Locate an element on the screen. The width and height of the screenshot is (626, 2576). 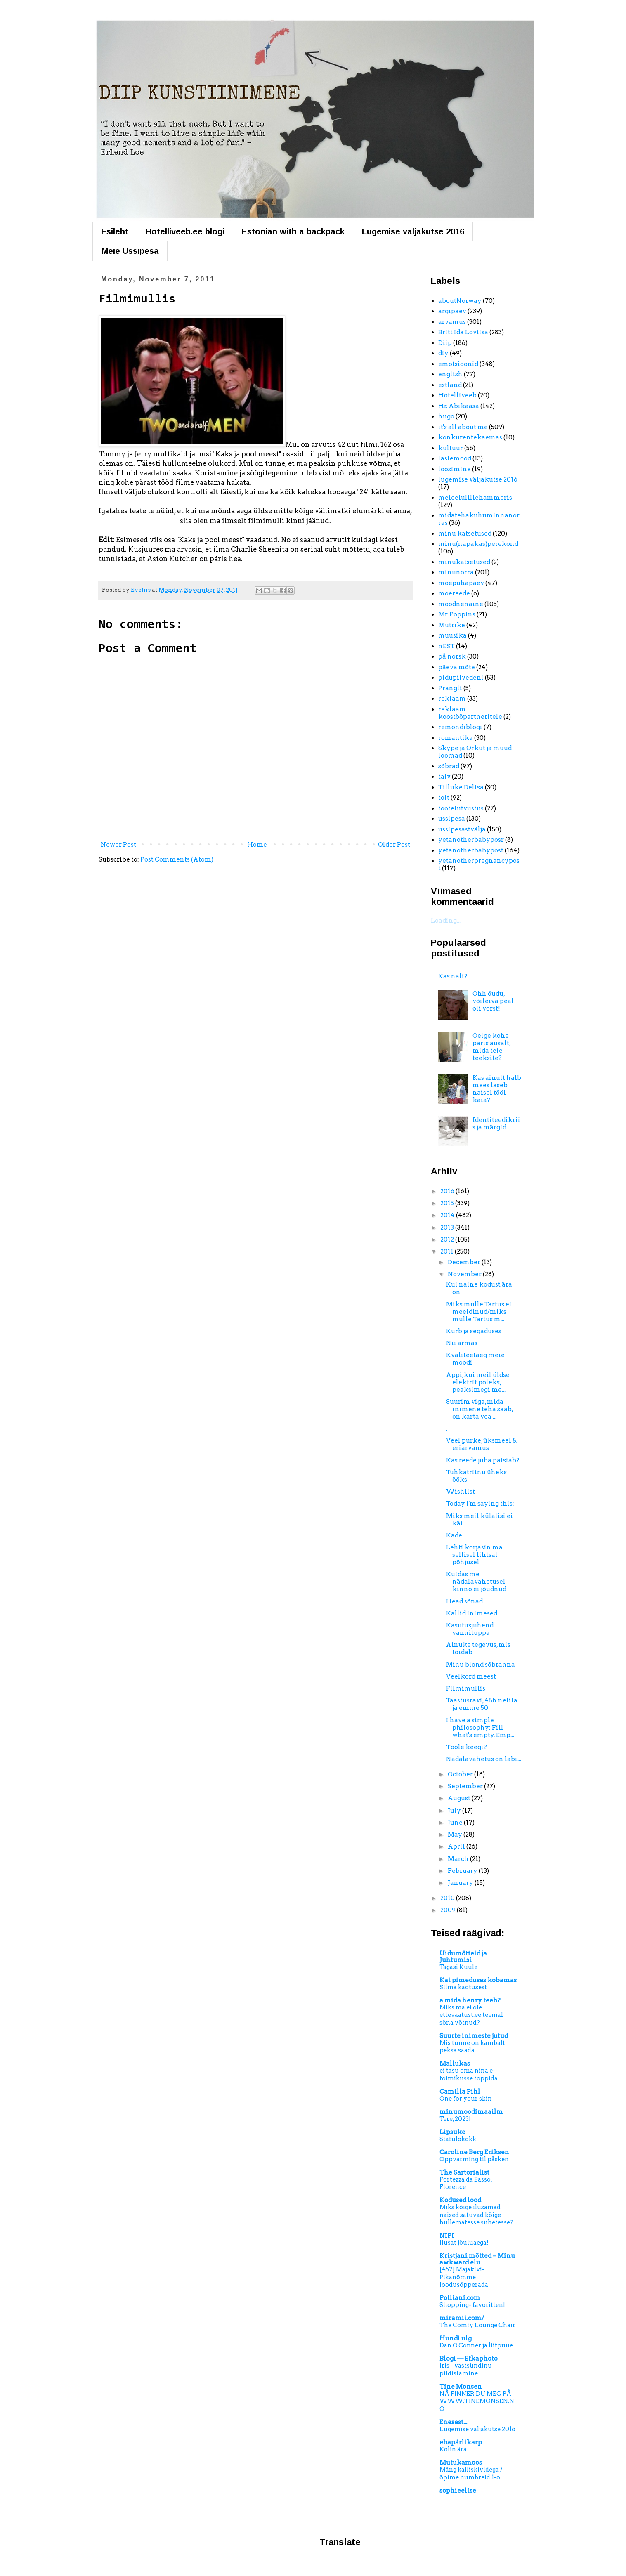
July is located at coordinates (455, 1810).